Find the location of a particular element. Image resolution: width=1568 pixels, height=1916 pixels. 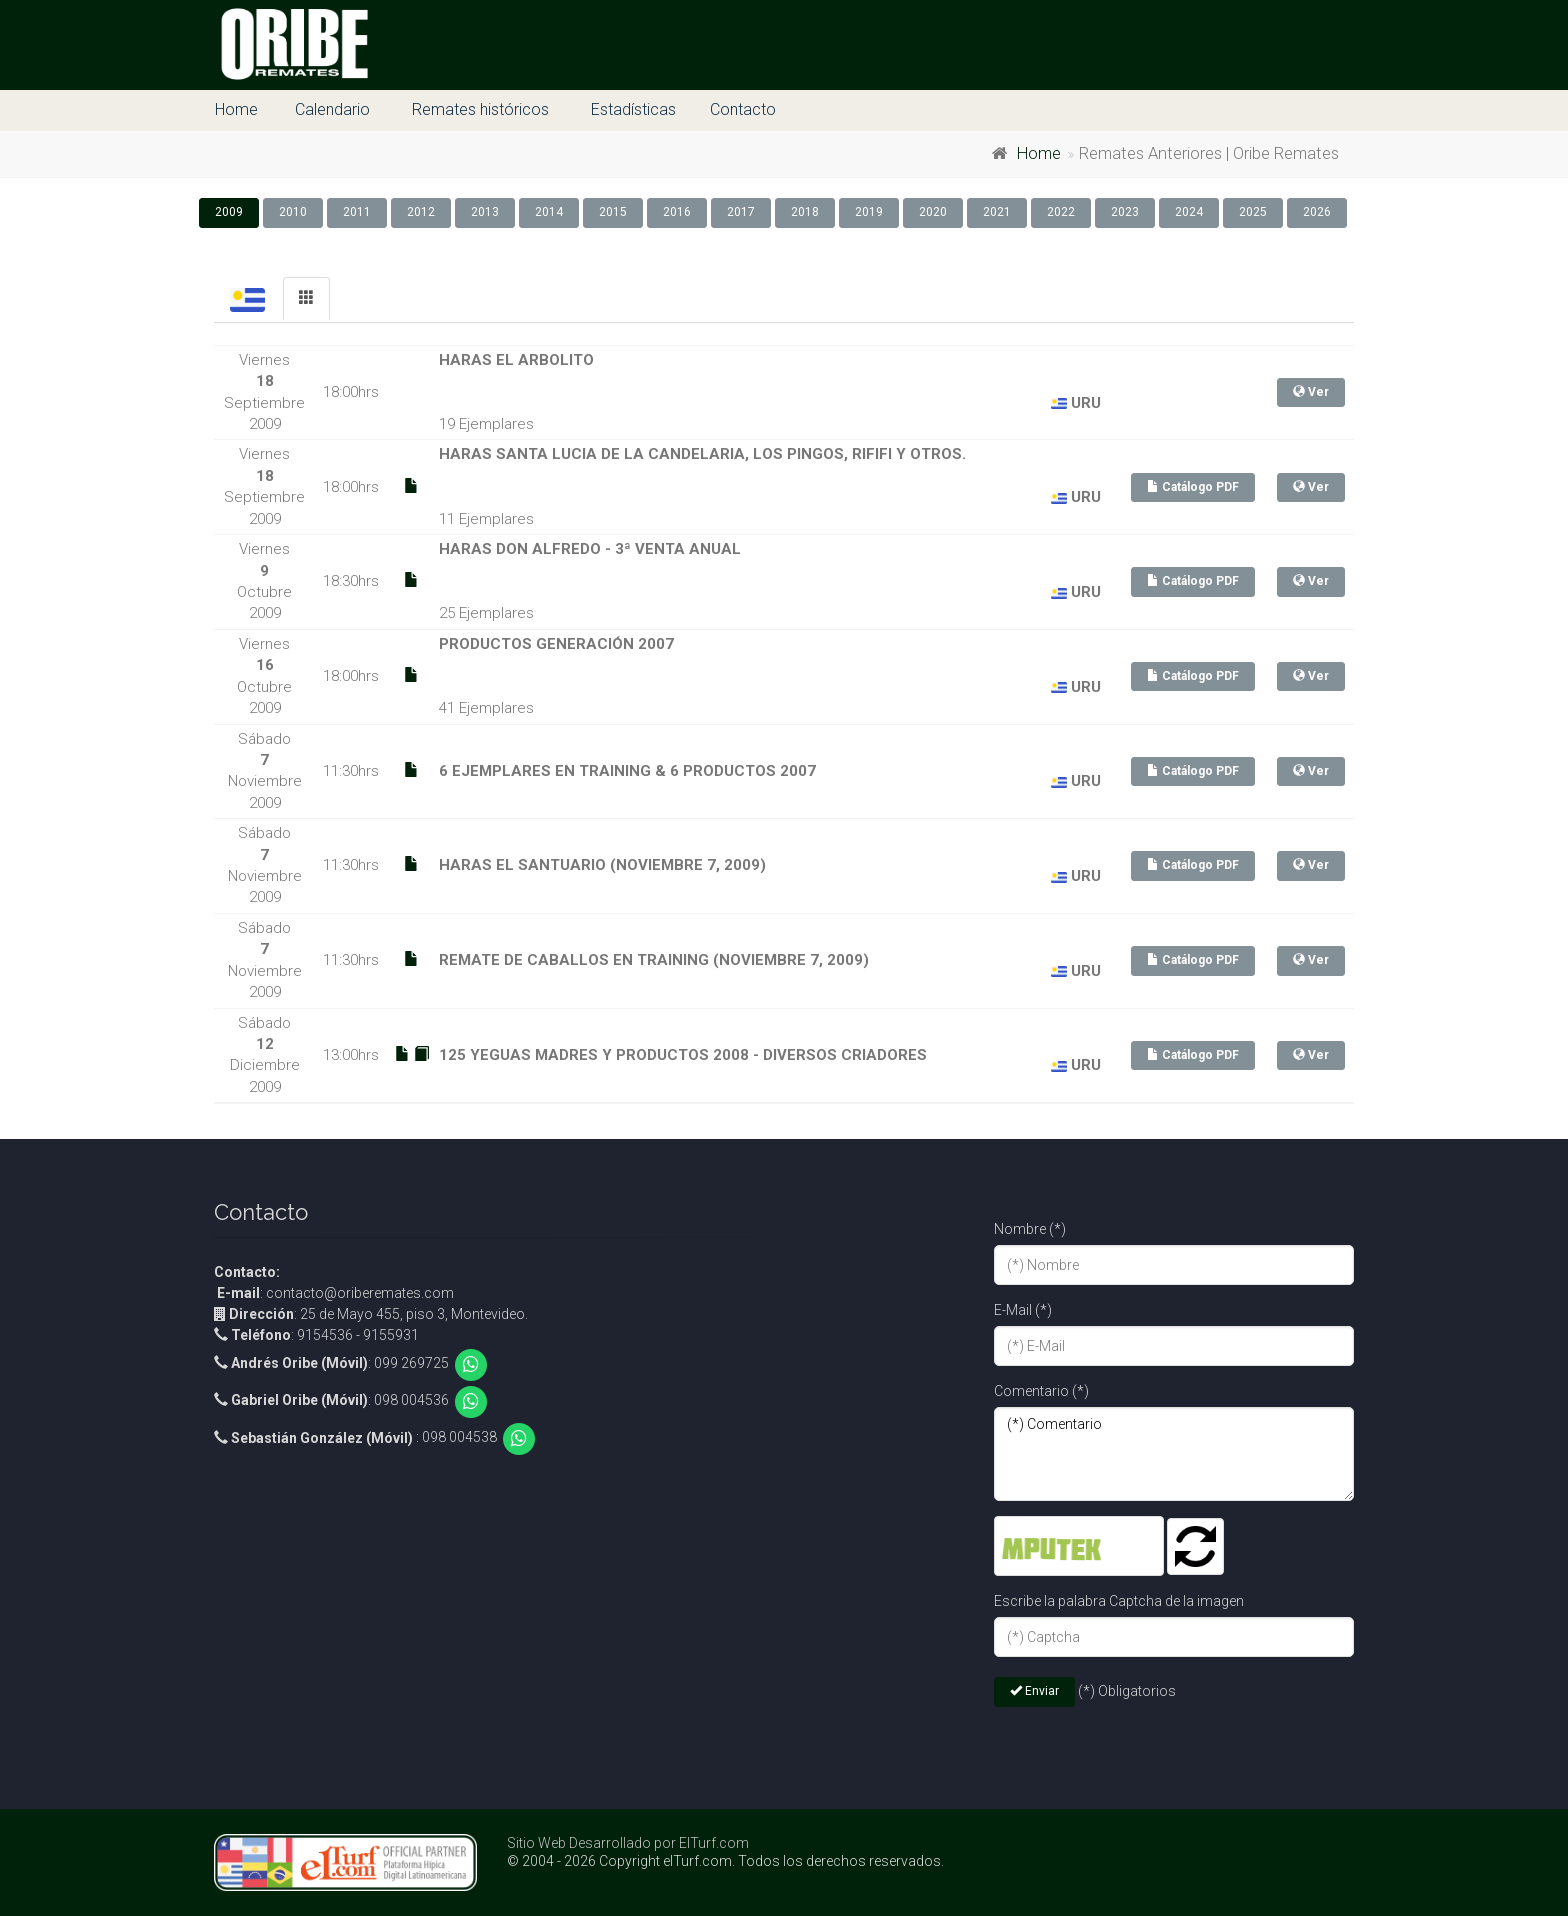

2019 is located at coordinates (869, 212).